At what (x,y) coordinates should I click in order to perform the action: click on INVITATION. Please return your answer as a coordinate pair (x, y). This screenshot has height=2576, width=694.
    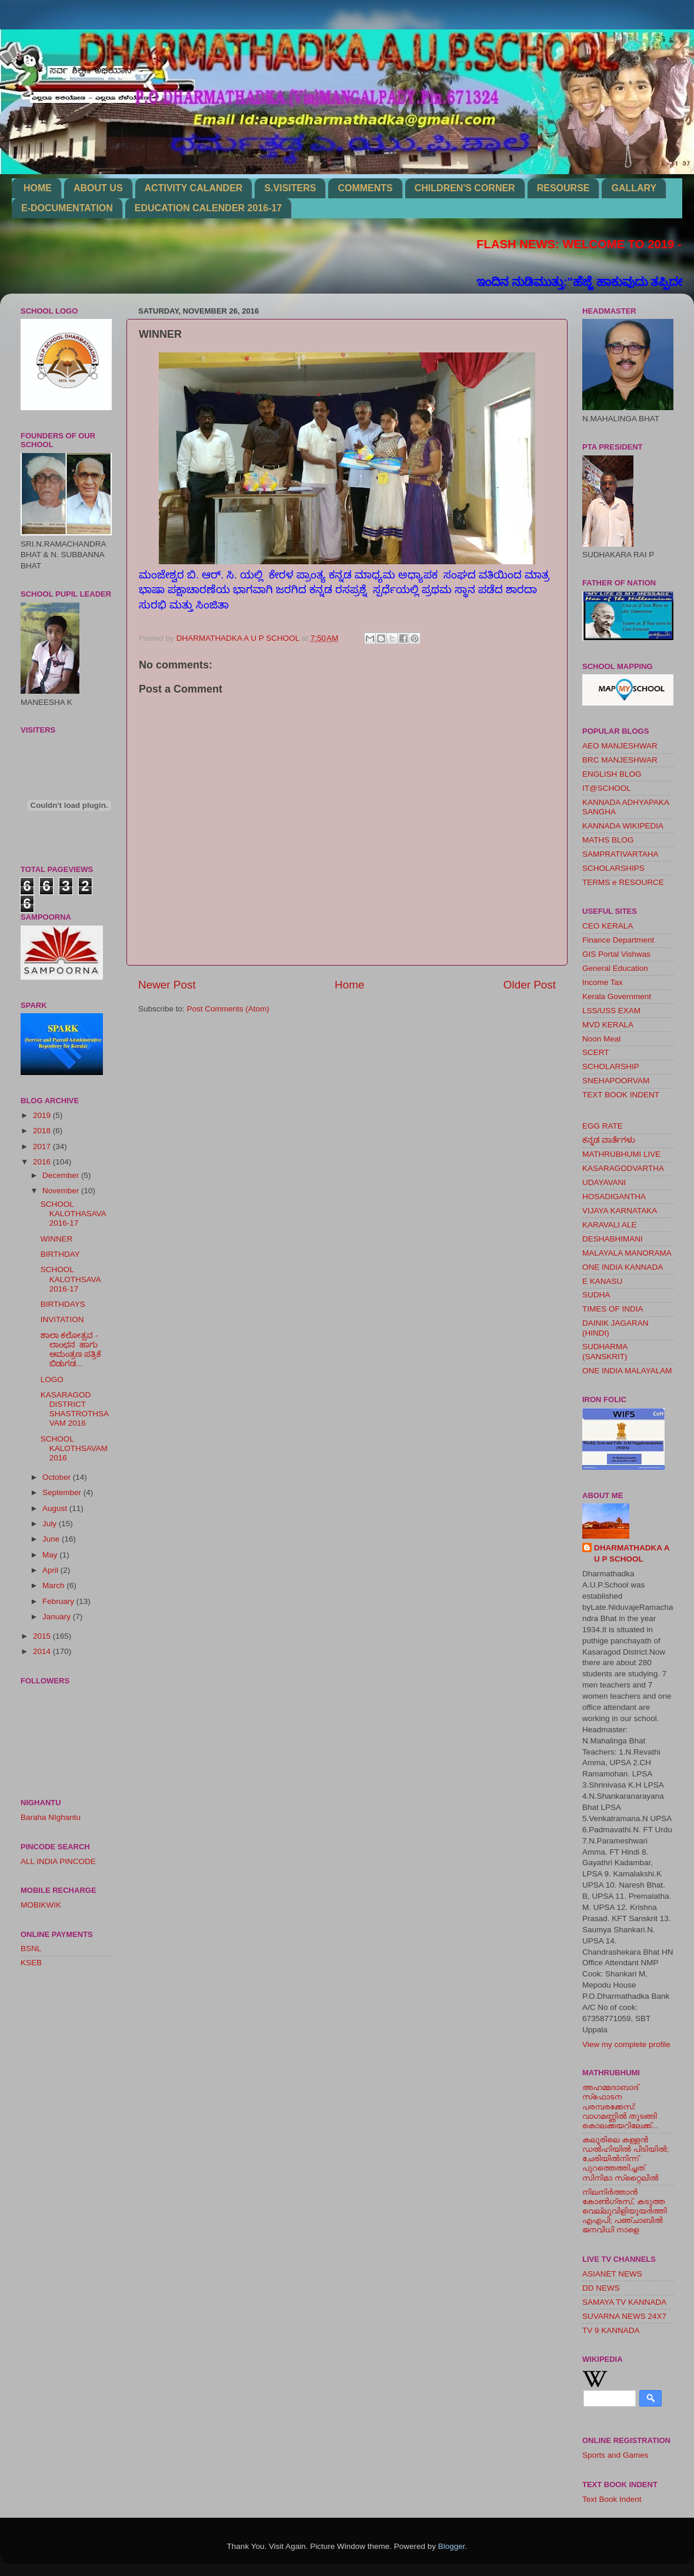
    Looking at the image, I should click on (62, 1319).